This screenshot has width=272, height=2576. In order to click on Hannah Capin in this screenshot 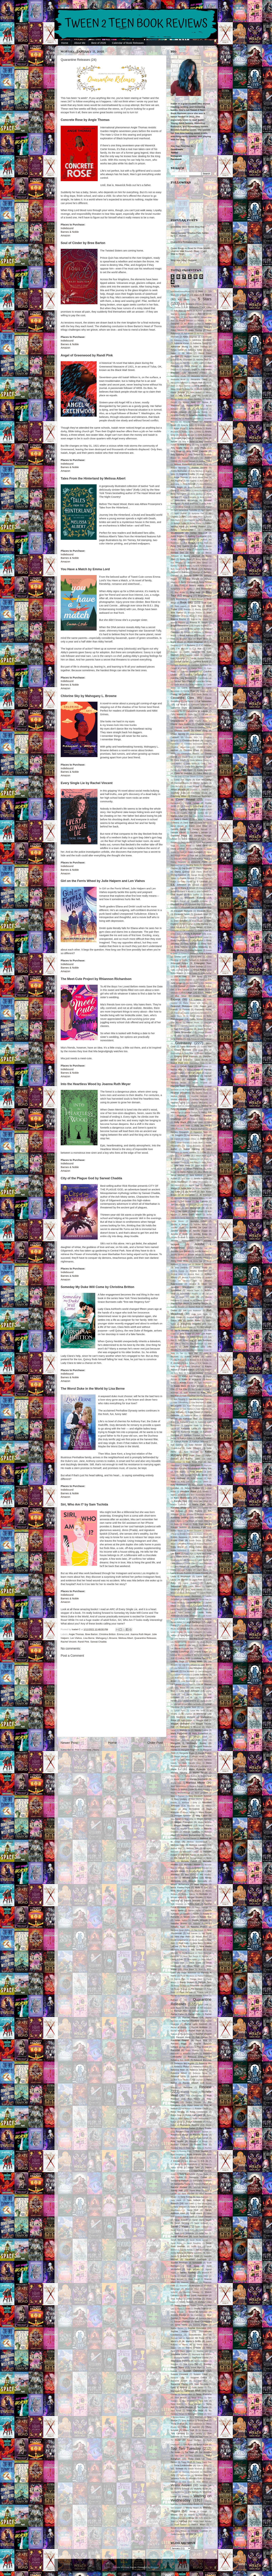, I will do `click(194, 1073)`.